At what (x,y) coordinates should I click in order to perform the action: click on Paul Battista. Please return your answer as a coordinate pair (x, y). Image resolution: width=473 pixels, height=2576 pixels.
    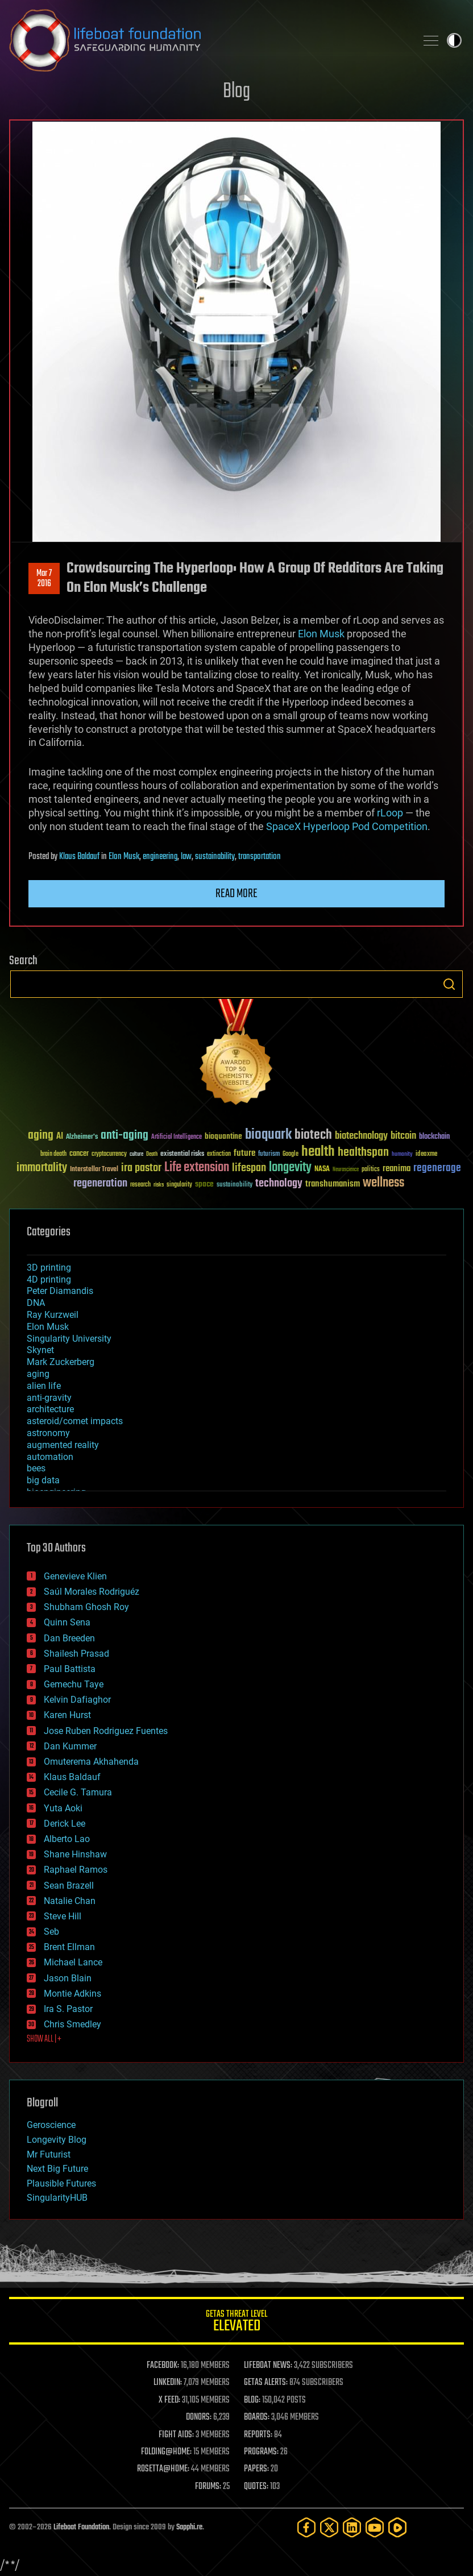
    Looking at the image, I should click on (70, 1669).